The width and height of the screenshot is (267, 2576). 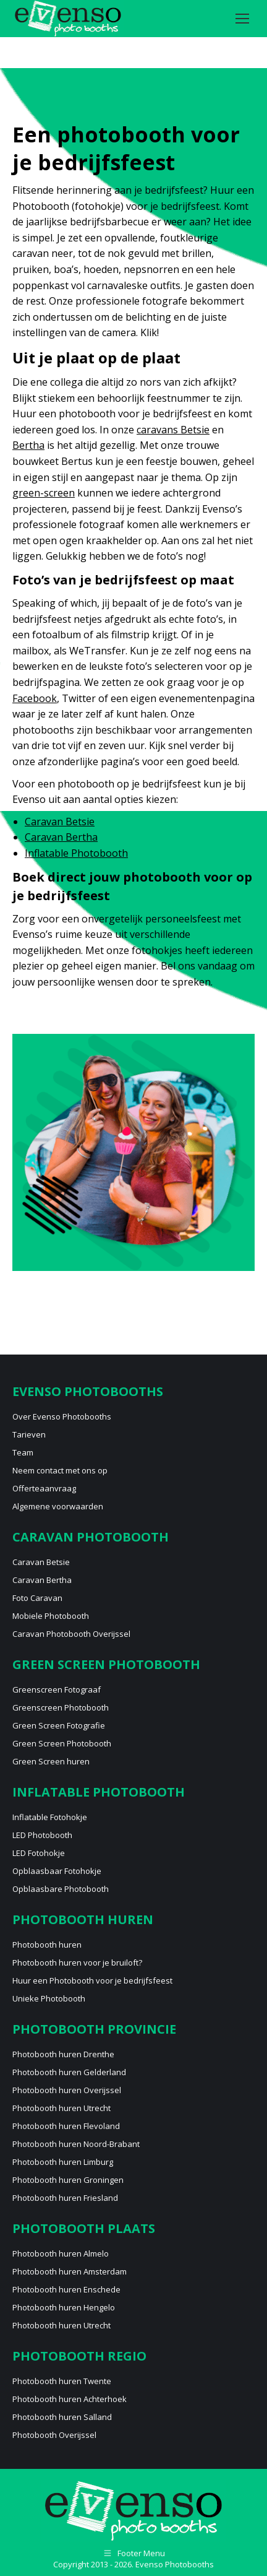 I want to click on Algemene voorwaarden, so click(x=57, y=1506).